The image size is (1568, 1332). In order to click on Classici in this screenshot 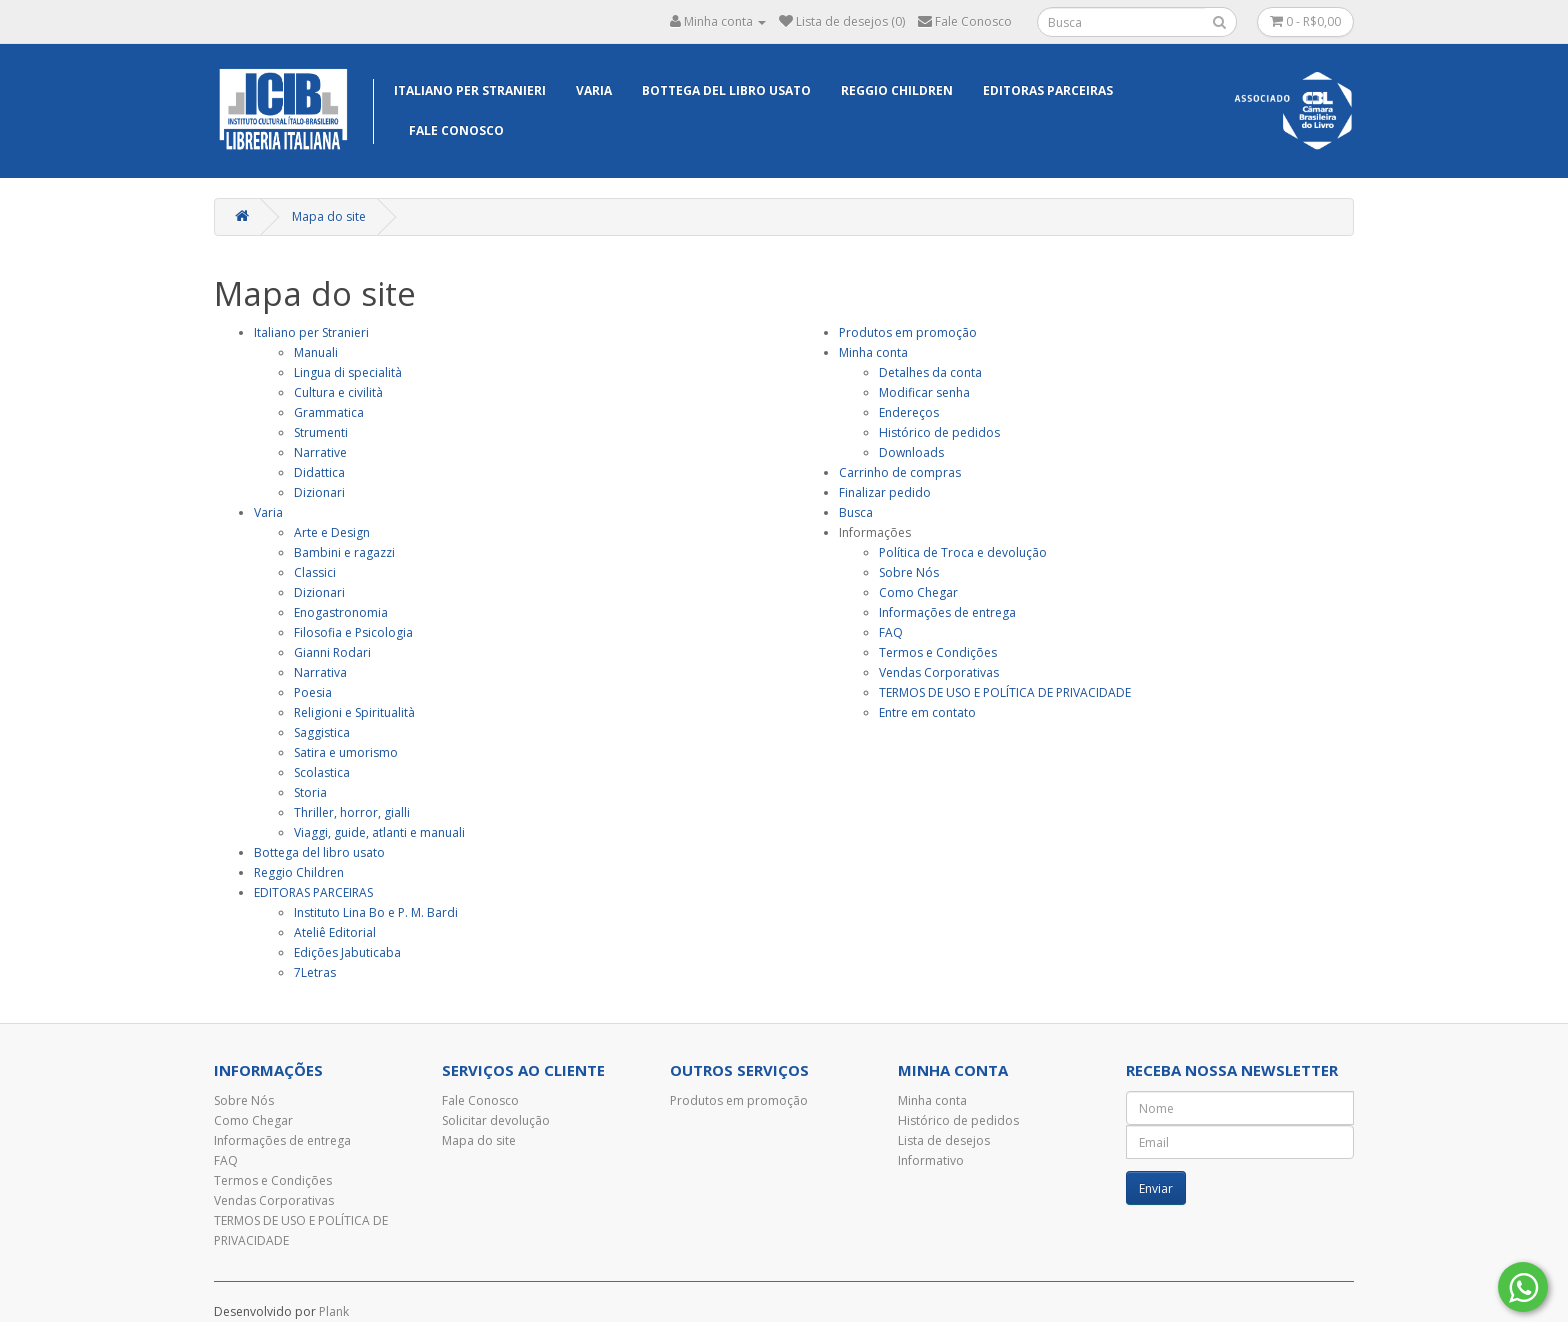, I will do `click(315, 572)`.